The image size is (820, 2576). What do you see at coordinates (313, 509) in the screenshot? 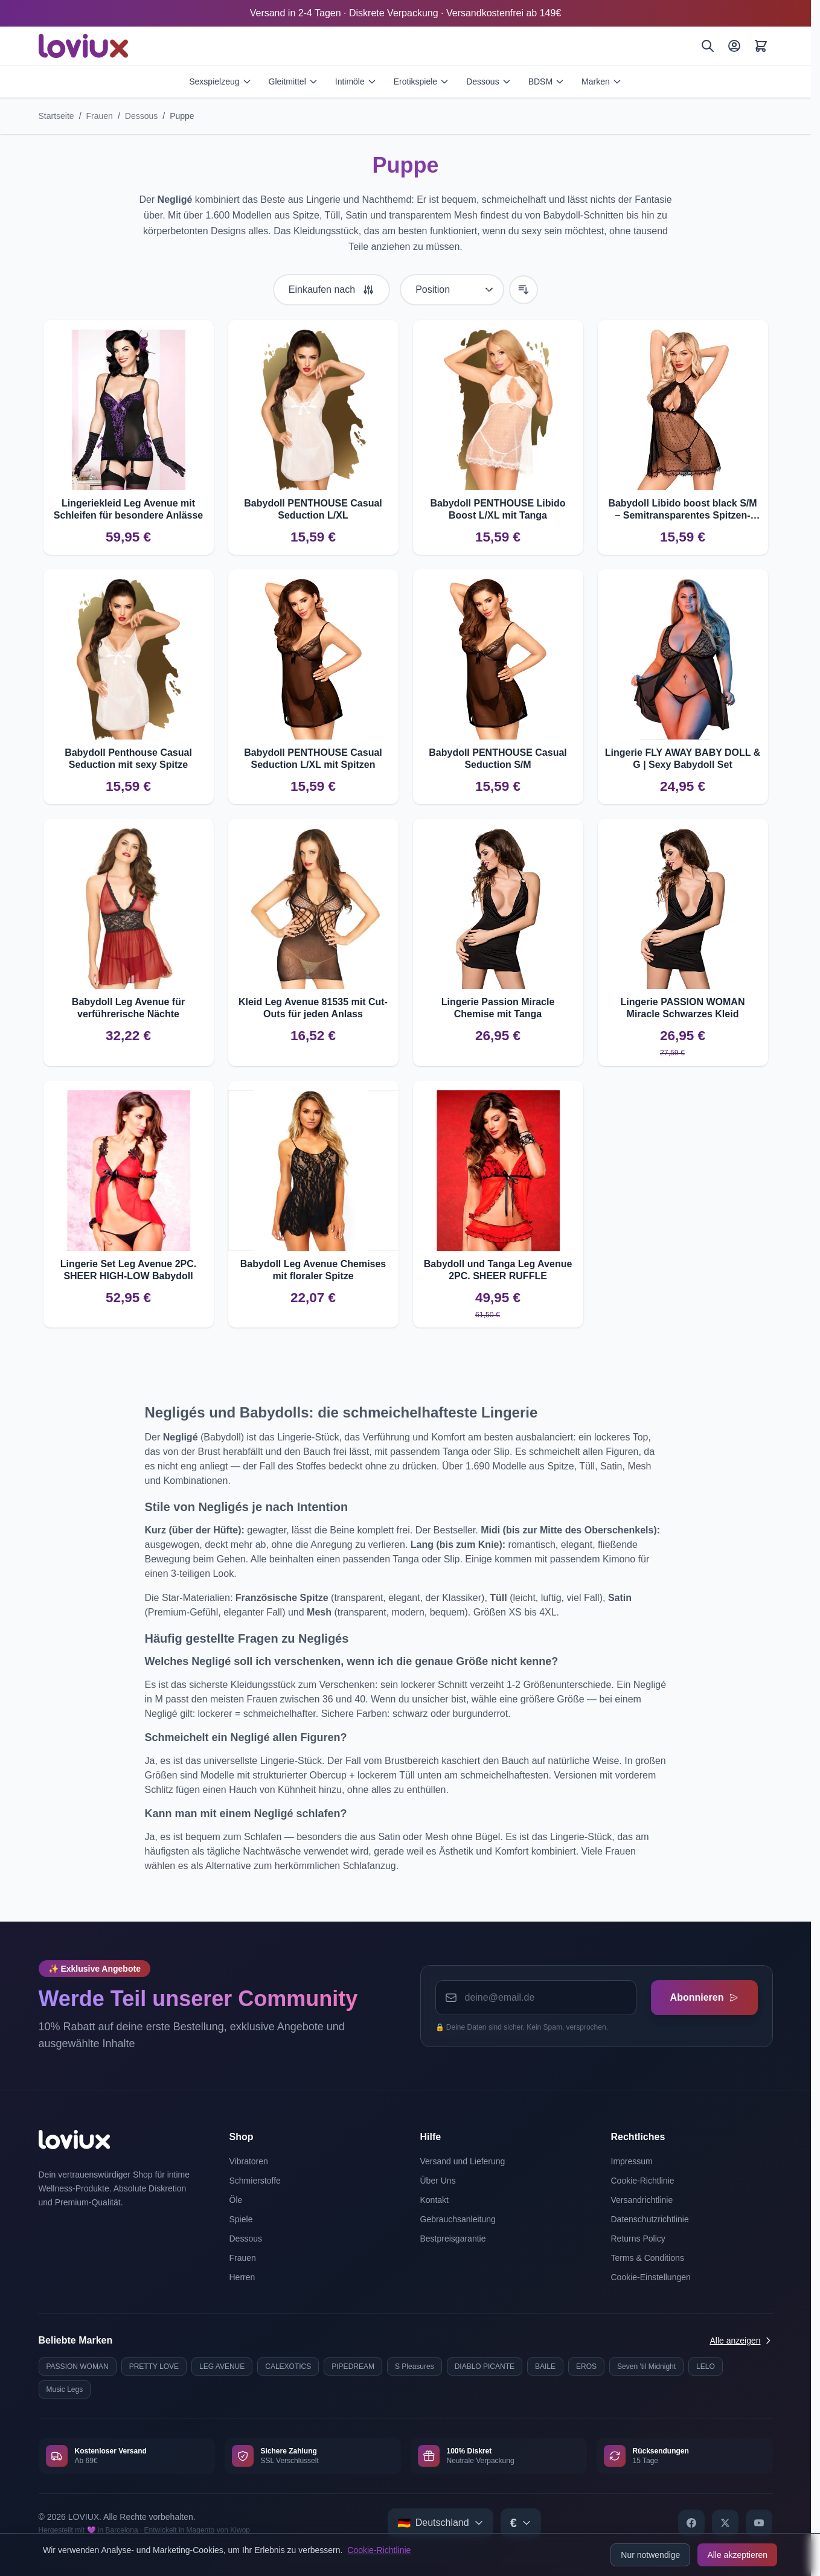
I see `Babydoll PENTHOUSE Casual Seduction L/XL` at bounding box center [313, 509].